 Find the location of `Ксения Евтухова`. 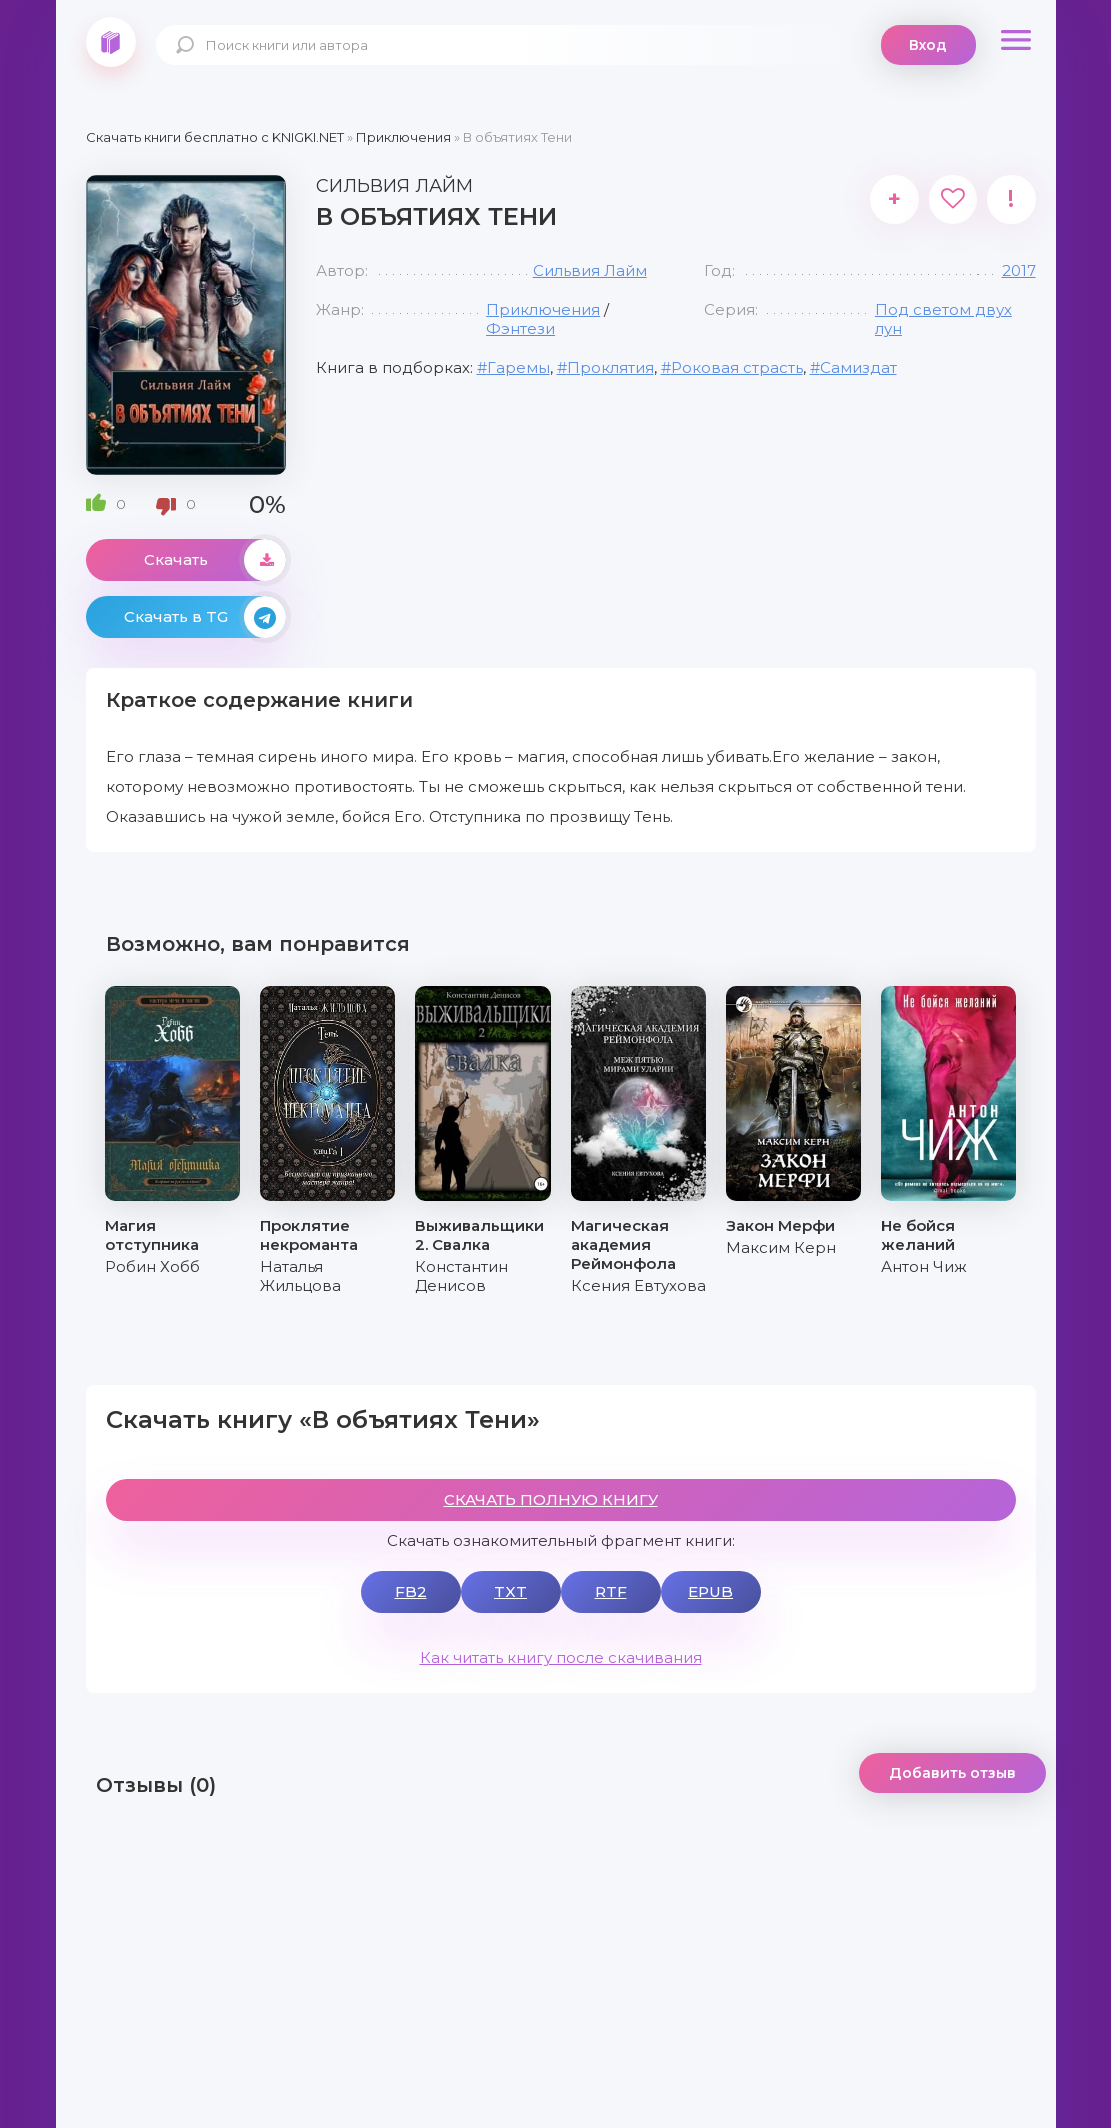

Ксения Евтухова is located at coordinates (638, 1285).